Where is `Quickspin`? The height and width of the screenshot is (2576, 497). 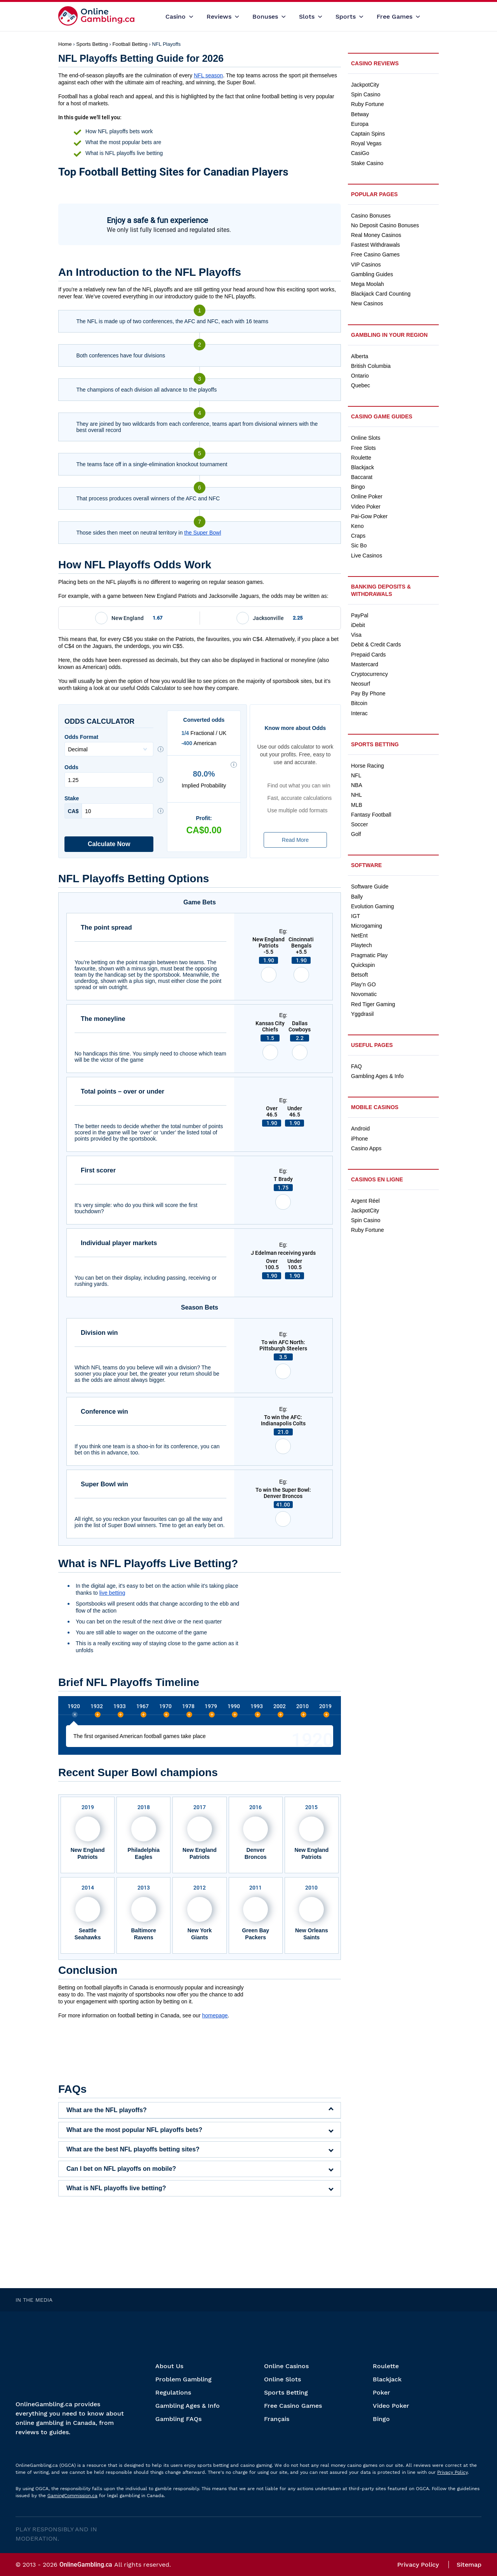
Quickspin is located at coordinates (363, 965).